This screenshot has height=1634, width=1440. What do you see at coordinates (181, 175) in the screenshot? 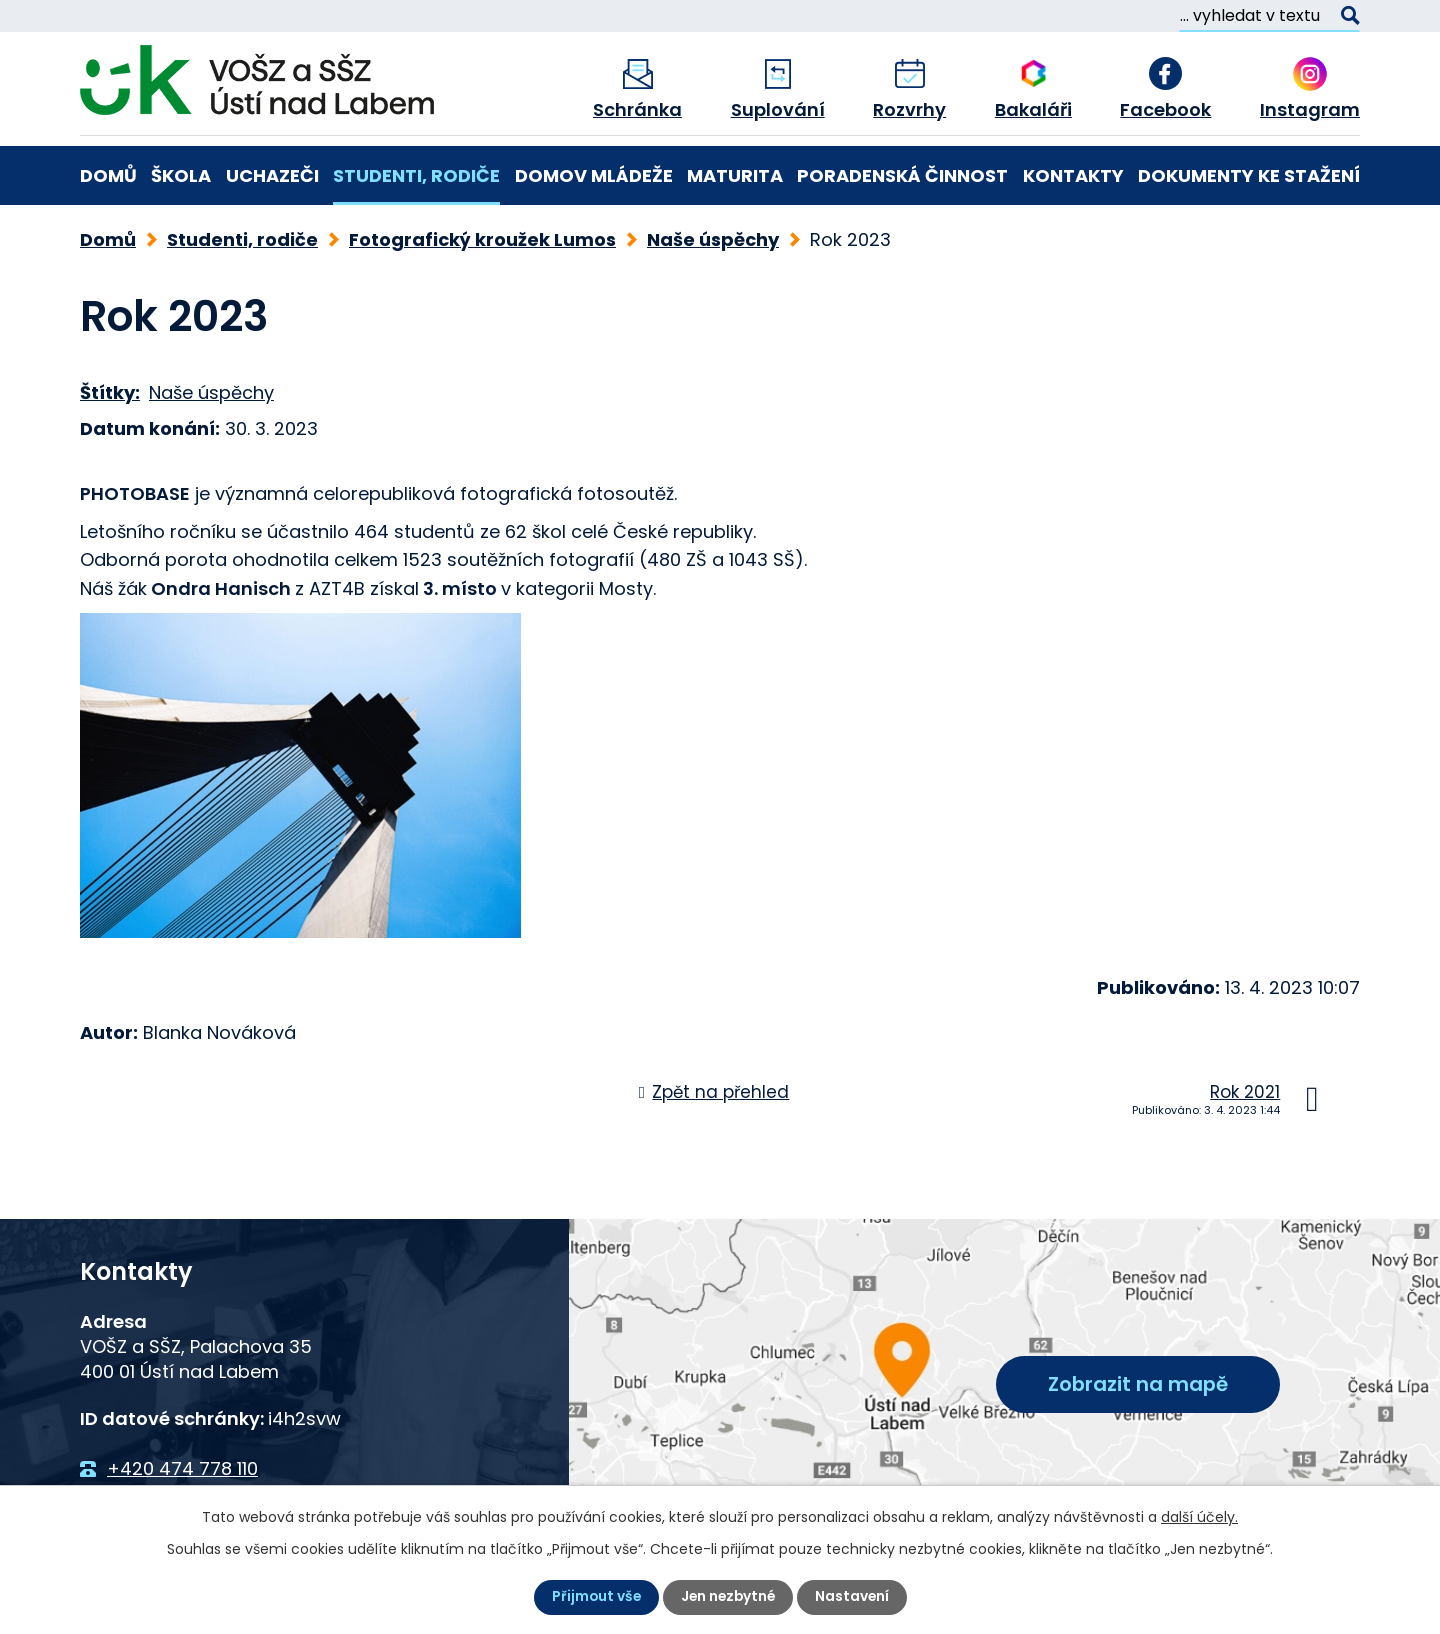
I see `Škola` at bounding box center [181, 175].